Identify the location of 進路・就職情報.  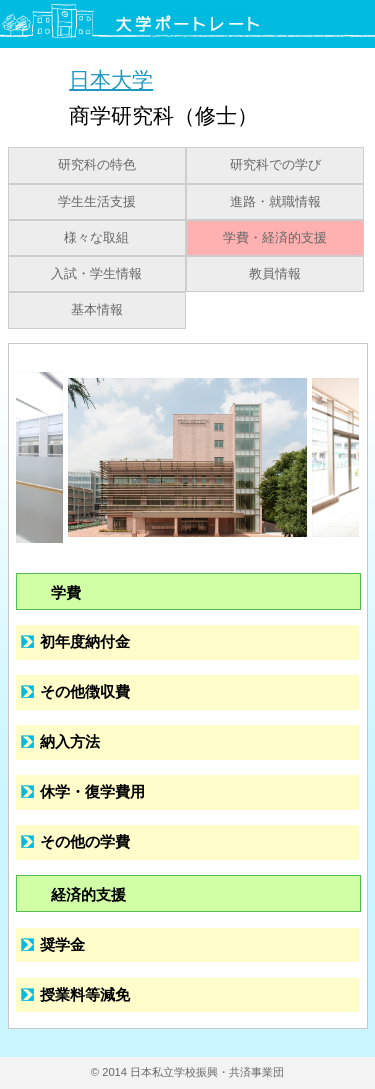
(275, 202).